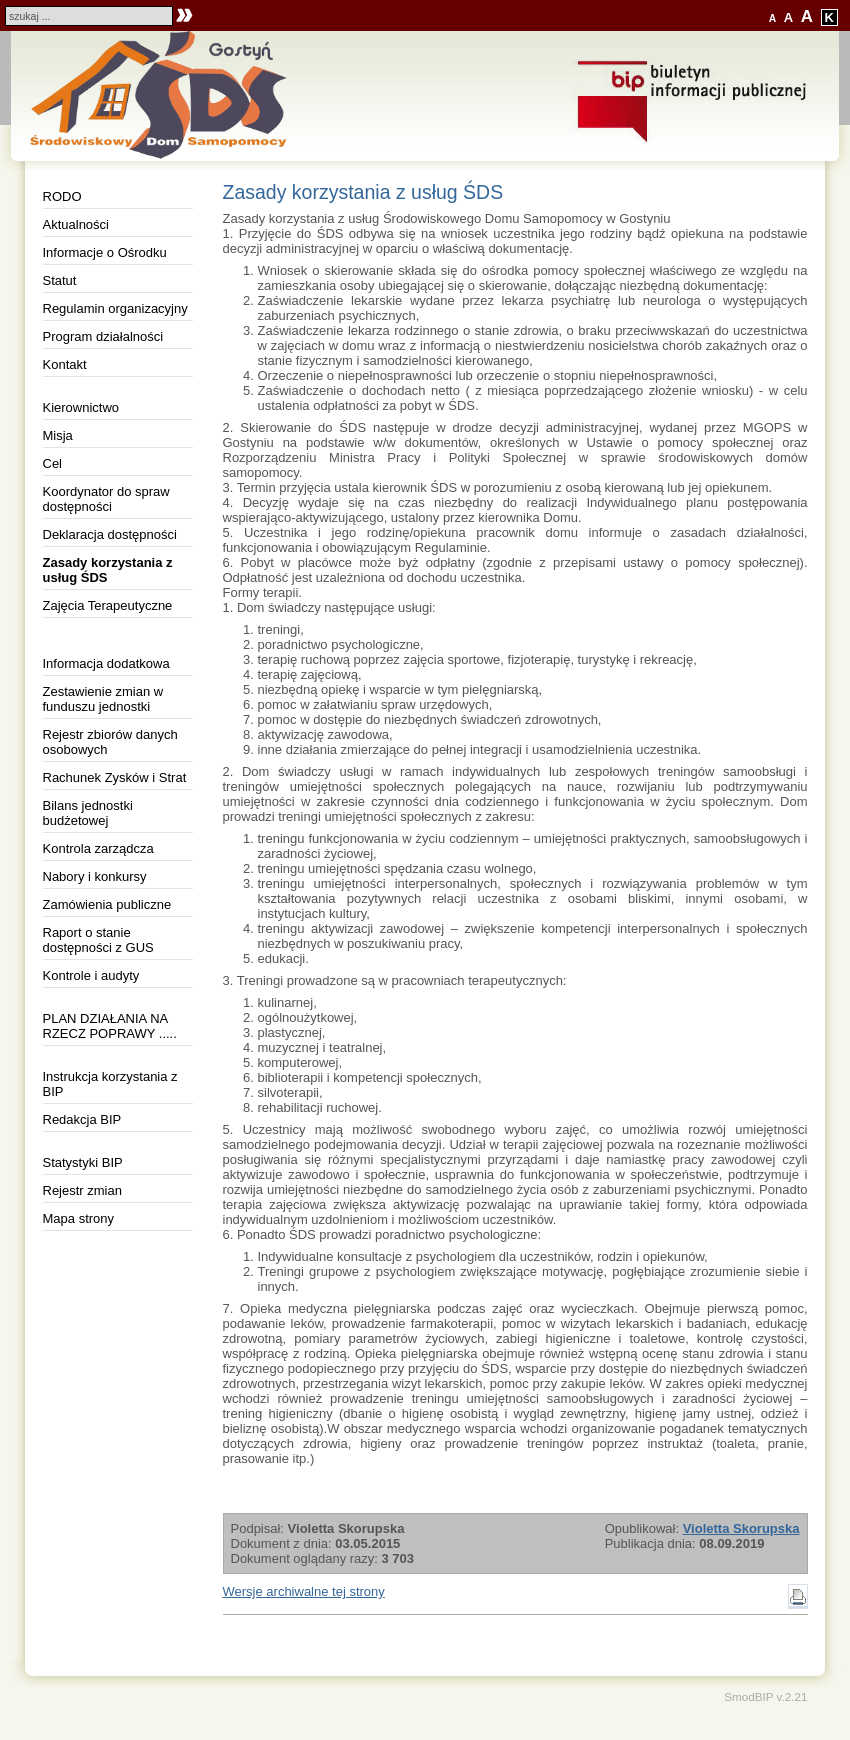 This screenshot has height=1740, width=850. I want to click on Zestawienie zmian w funduszu jednostki, so click(103, 699).